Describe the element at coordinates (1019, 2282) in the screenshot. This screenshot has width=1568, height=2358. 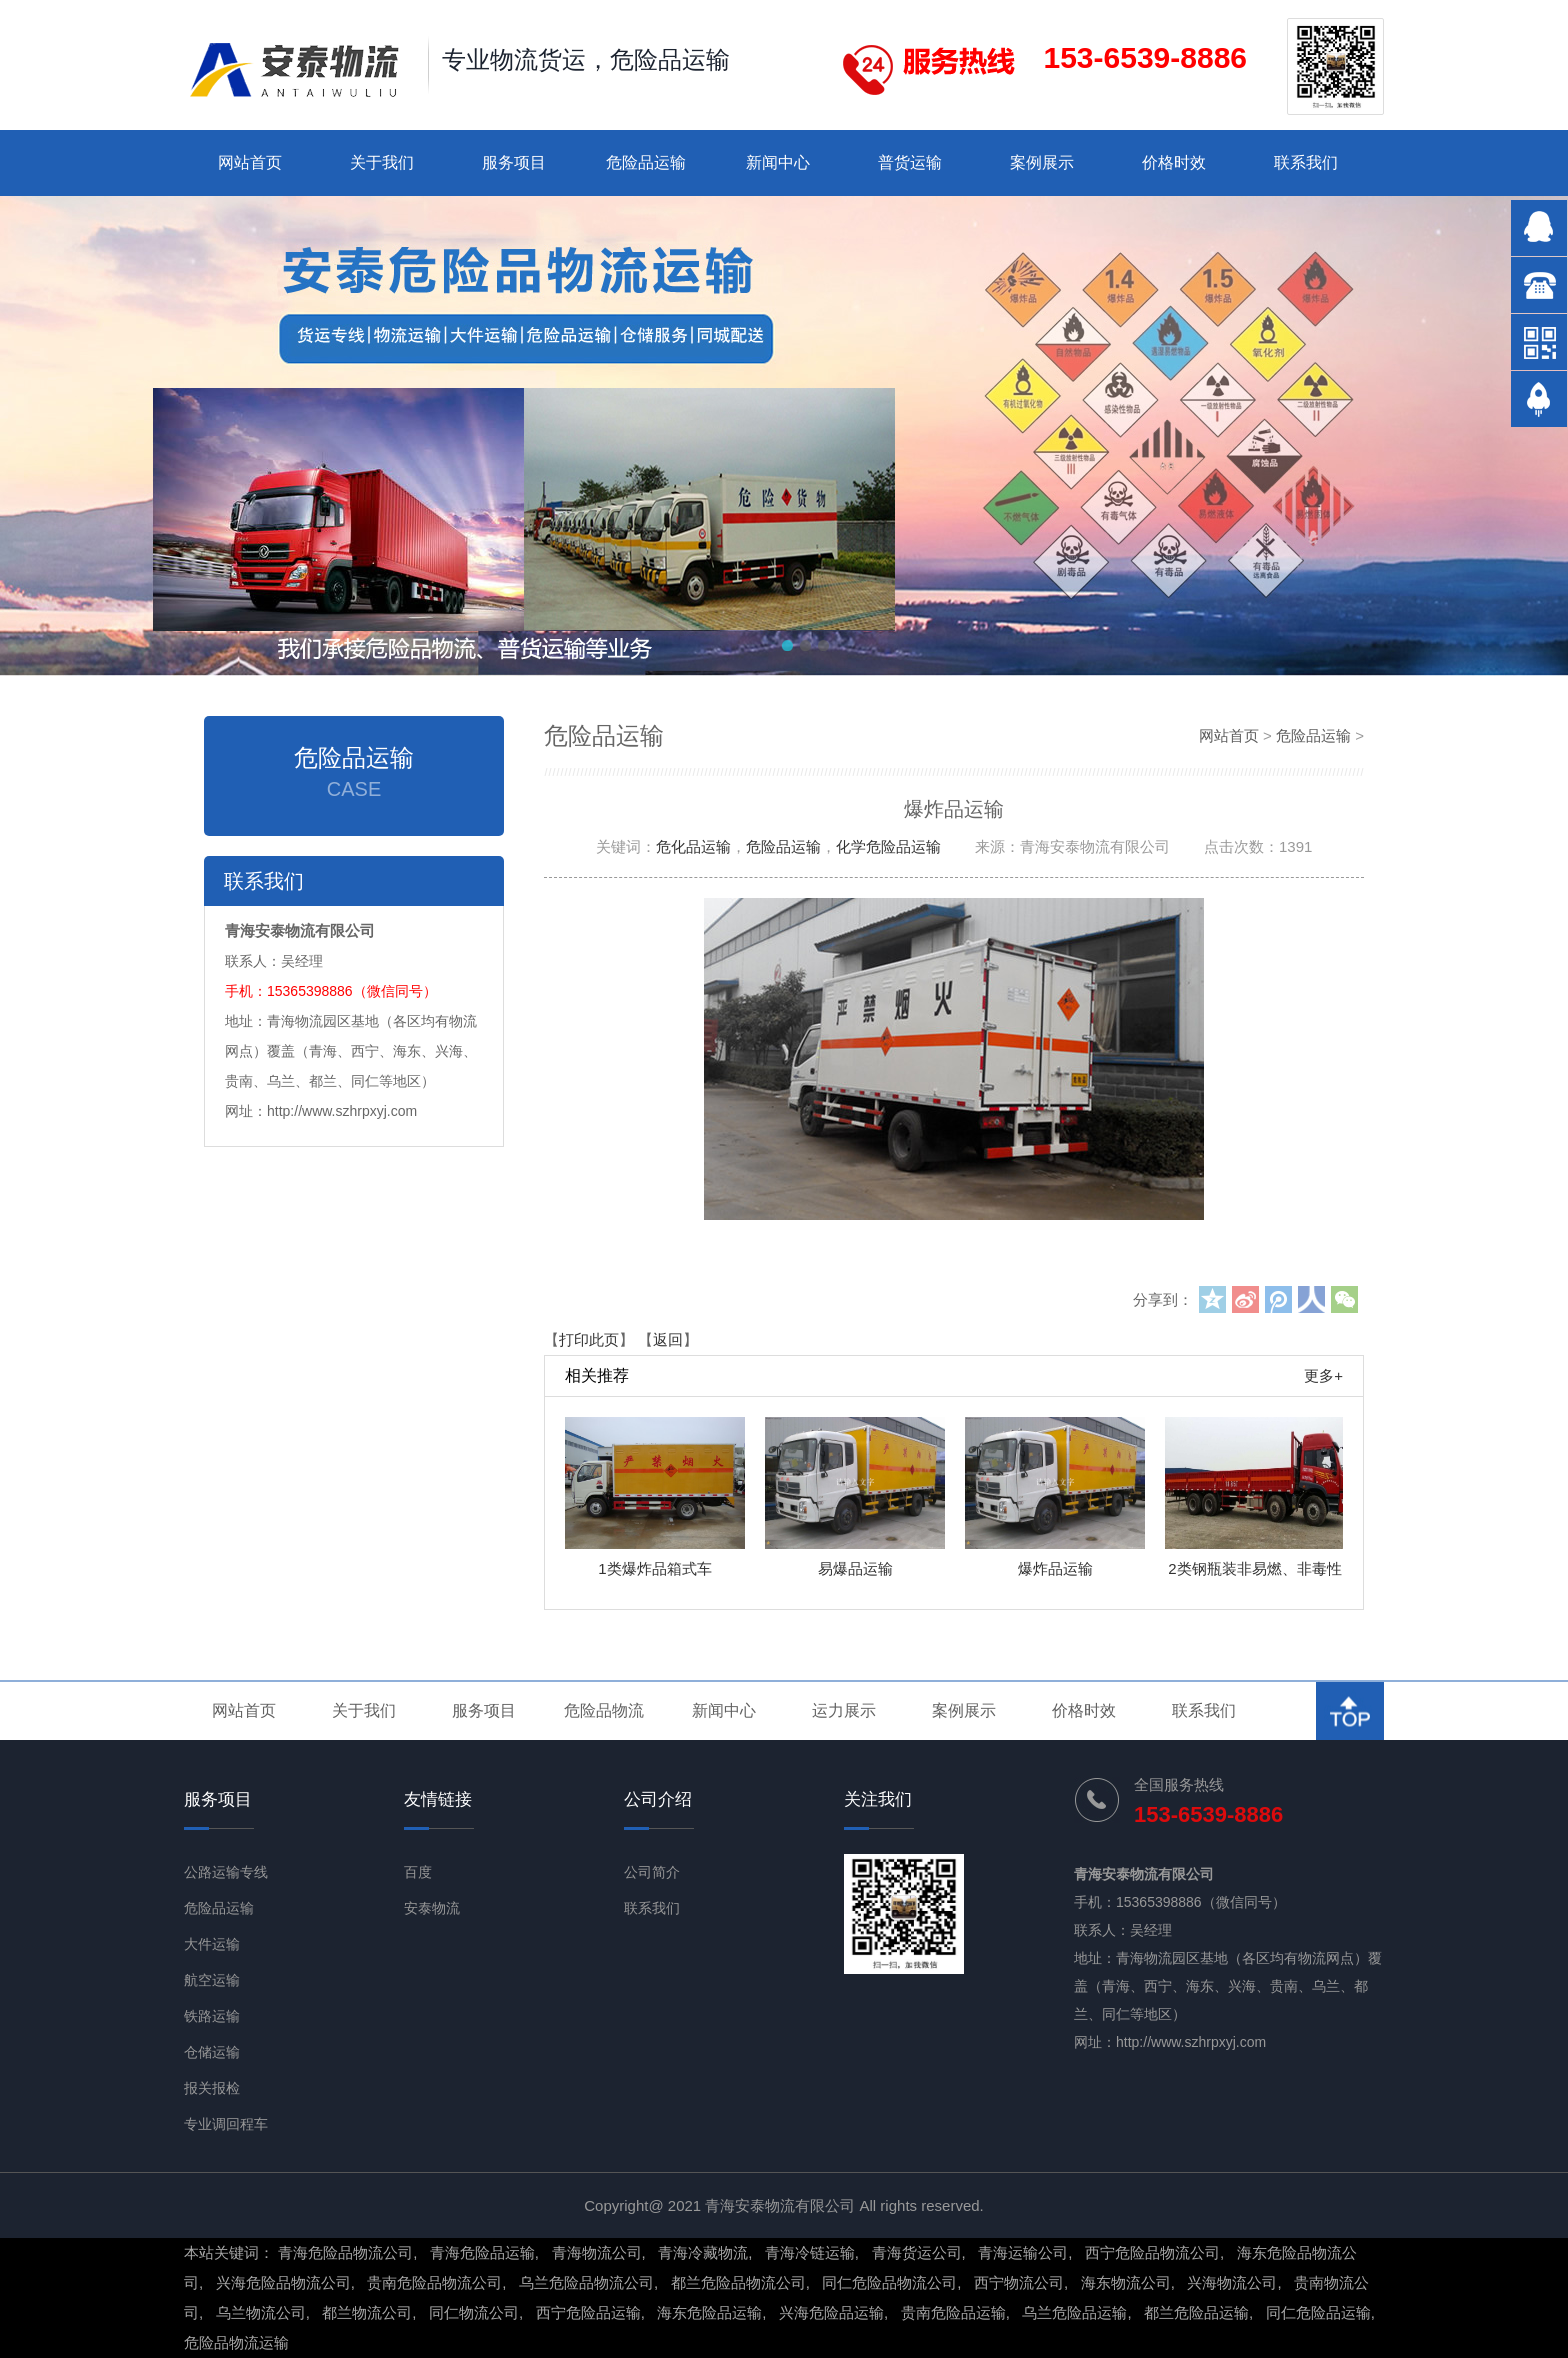
I see `西宁物流公司` at that location.